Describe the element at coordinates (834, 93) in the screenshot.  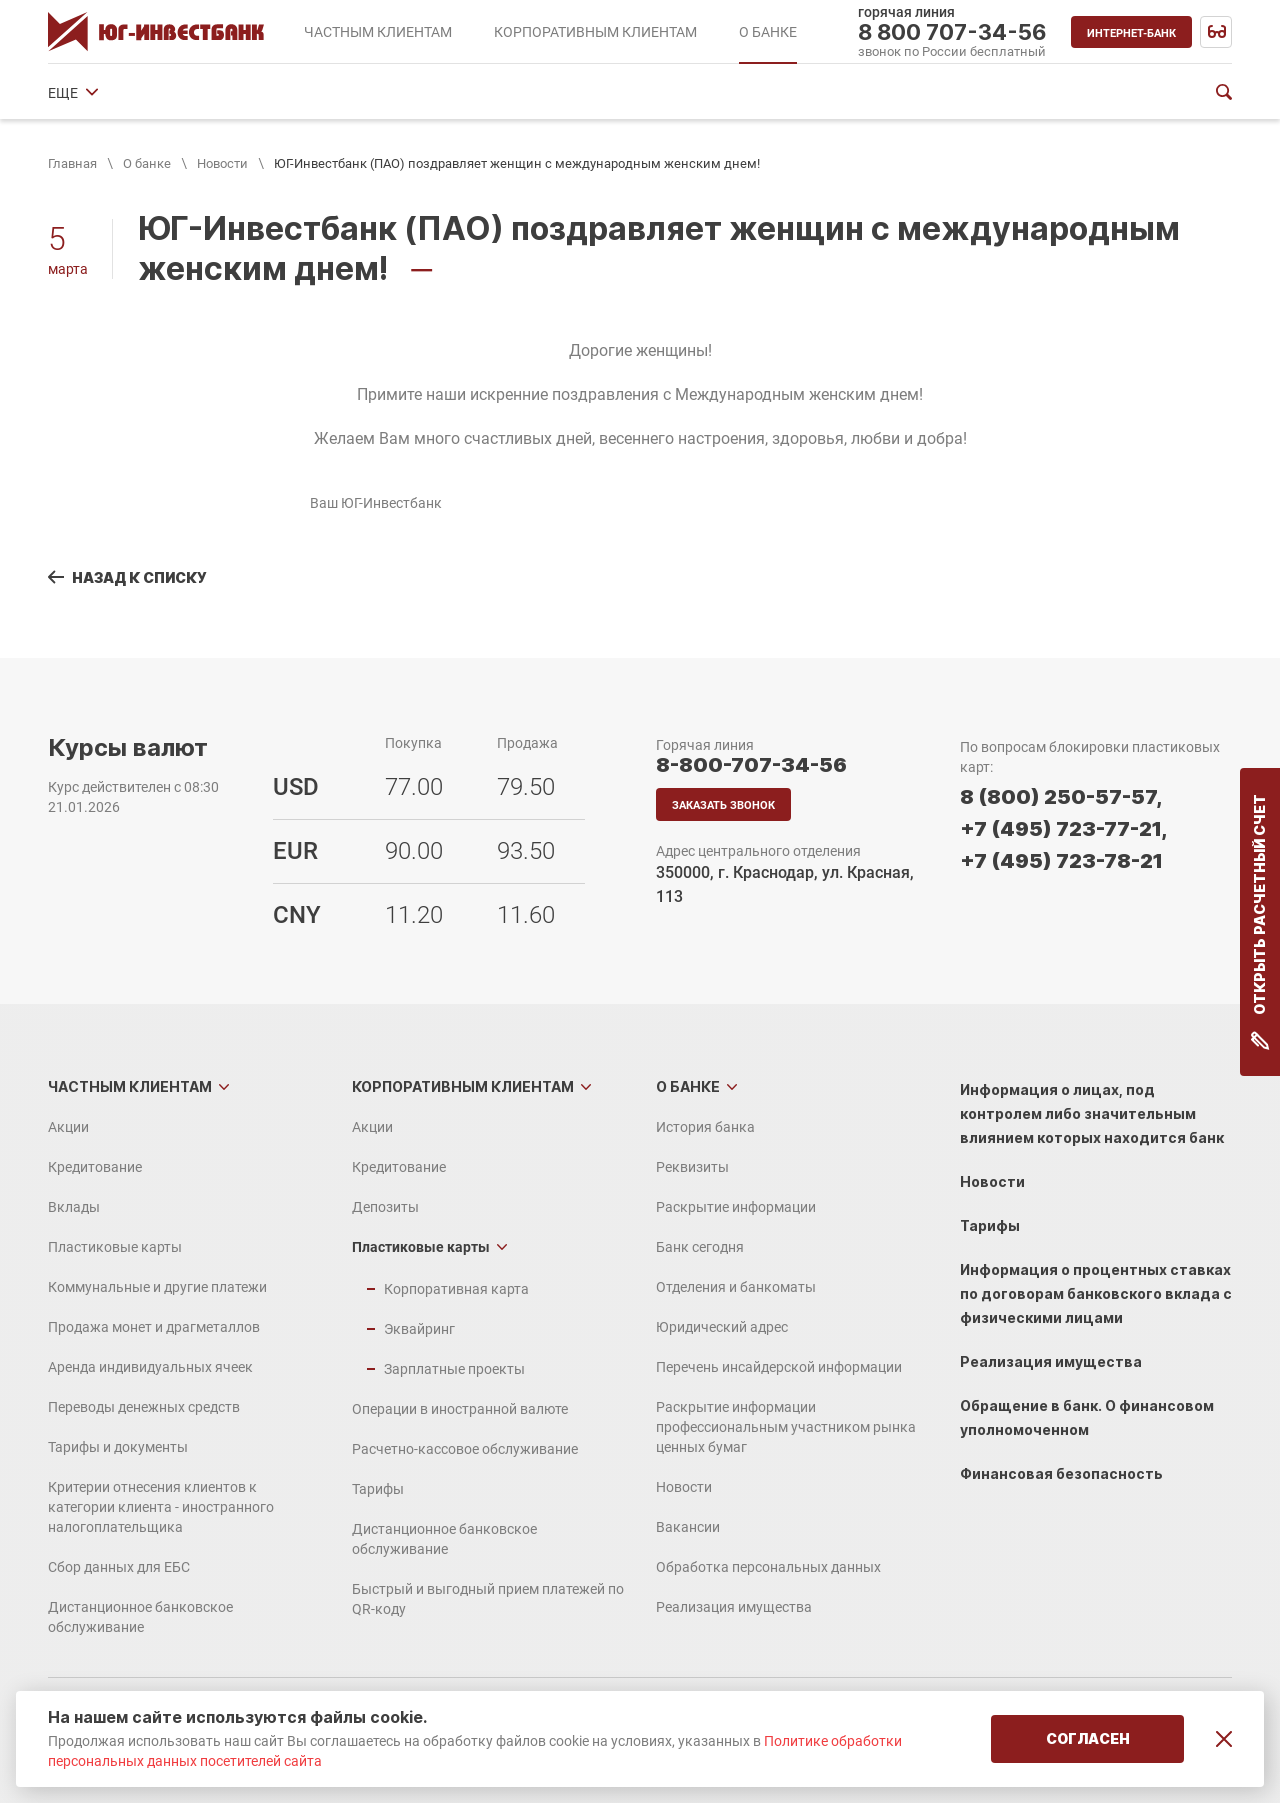
I see `Юридический адрес` at that location.